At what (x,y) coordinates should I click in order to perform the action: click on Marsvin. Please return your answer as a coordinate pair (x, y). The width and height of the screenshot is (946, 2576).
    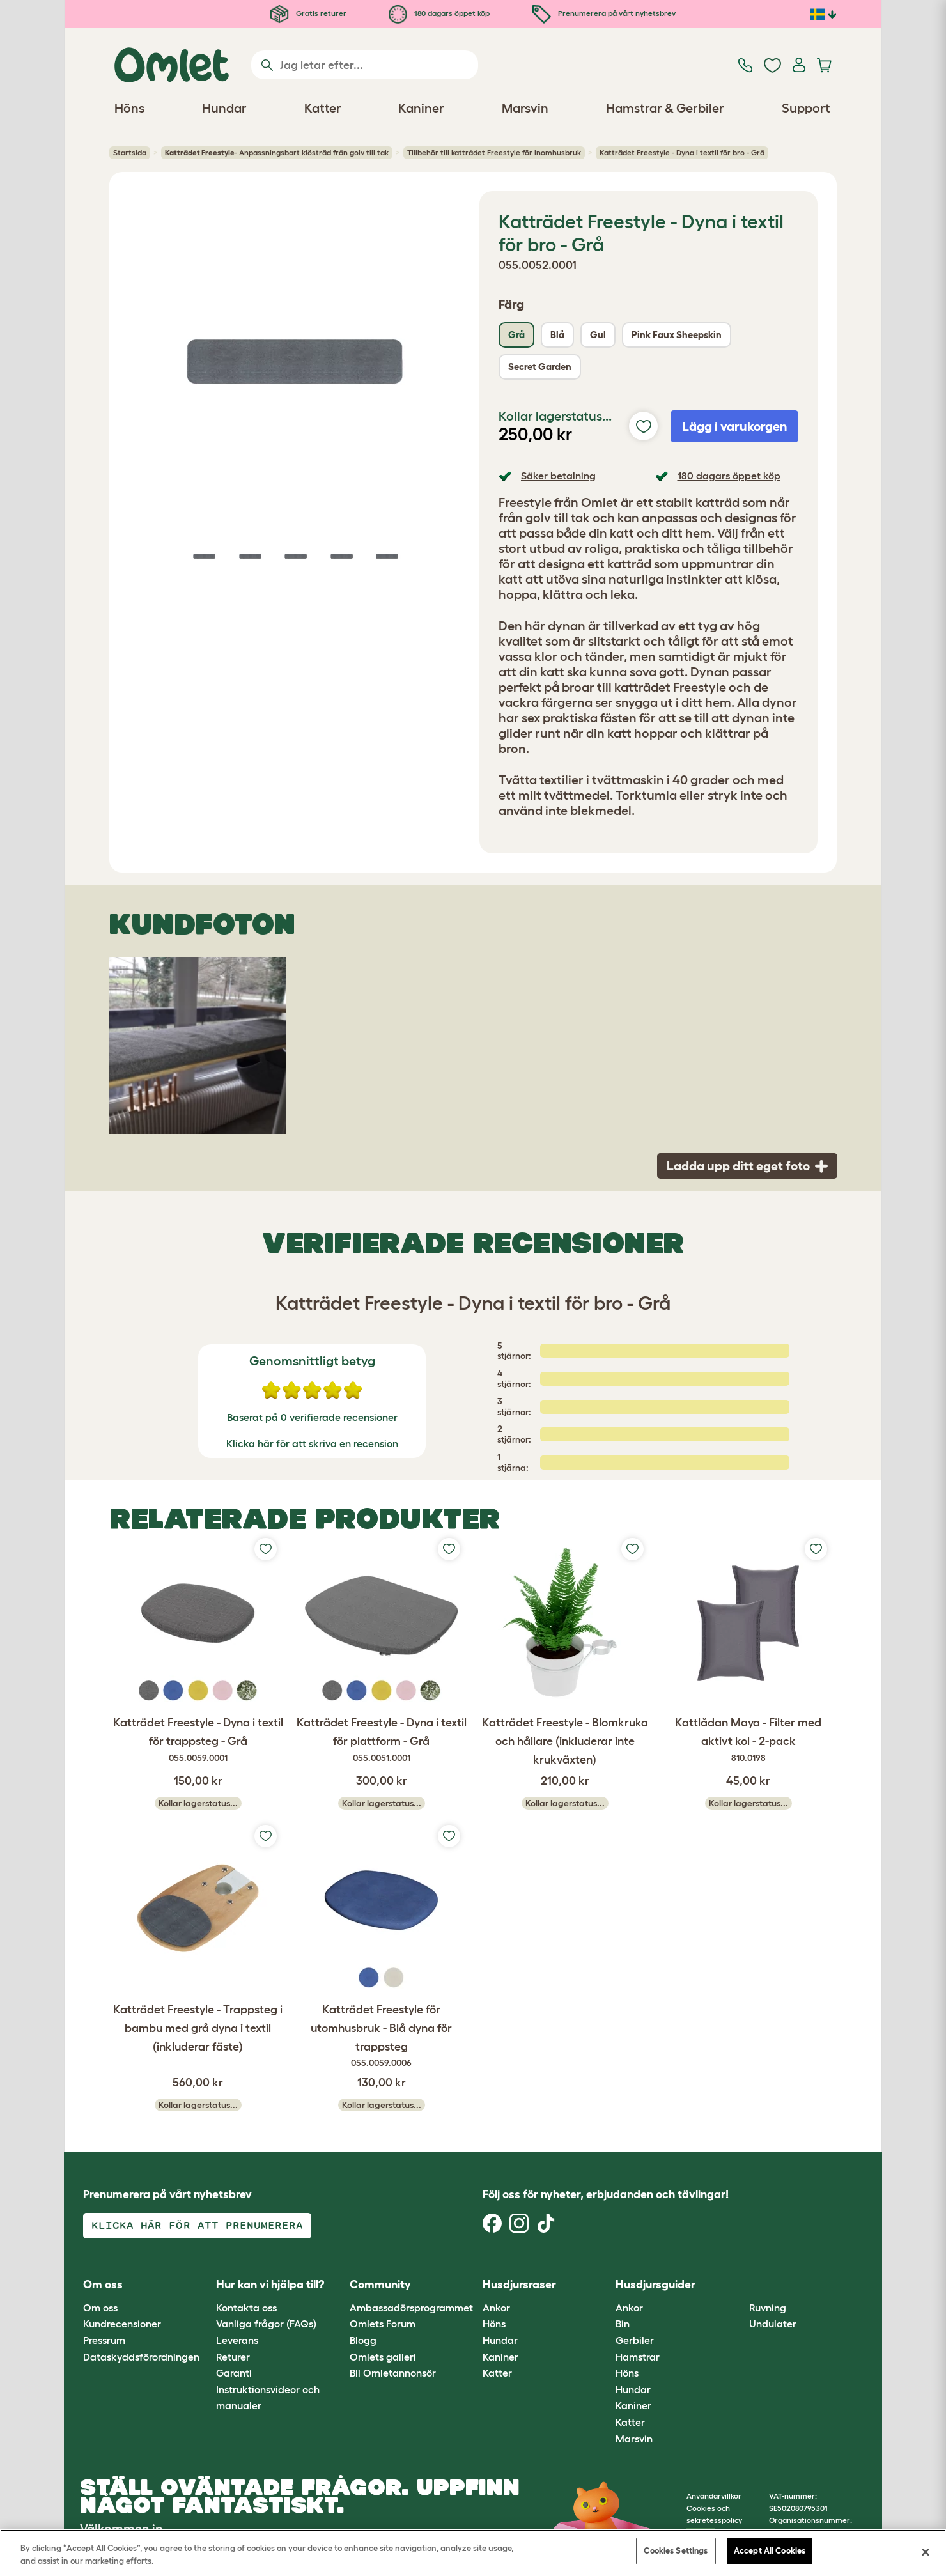
    Looking at the image, I should click on (634, 2438).